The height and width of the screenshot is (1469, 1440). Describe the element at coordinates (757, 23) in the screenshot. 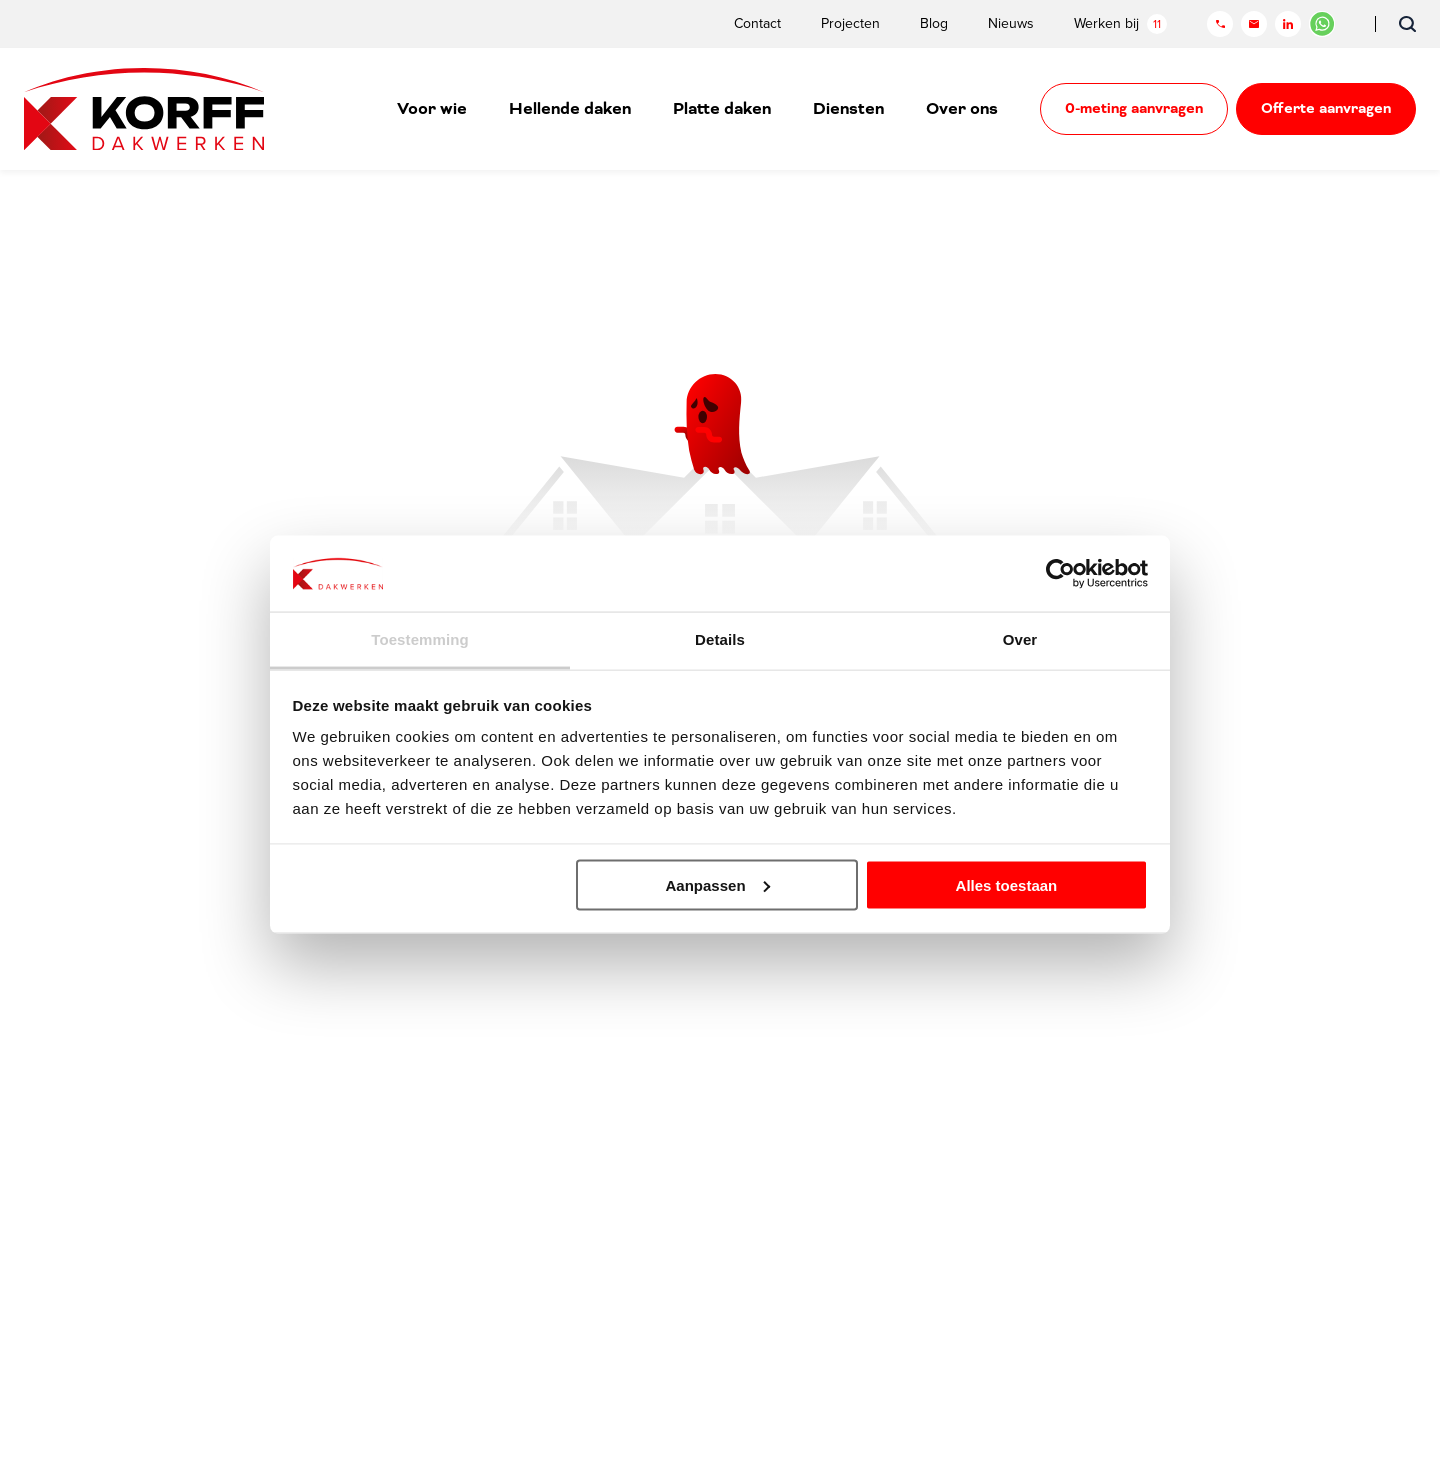

I see `Contact` at that location.